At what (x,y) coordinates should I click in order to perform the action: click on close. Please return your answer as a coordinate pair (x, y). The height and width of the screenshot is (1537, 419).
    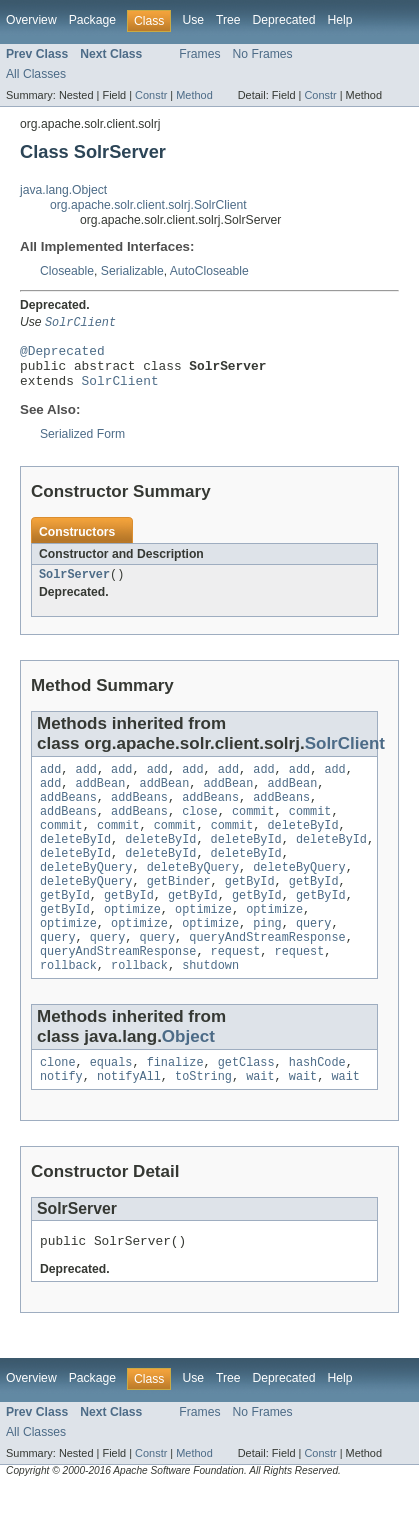
    Looking at the image, I should click on (200, 831).